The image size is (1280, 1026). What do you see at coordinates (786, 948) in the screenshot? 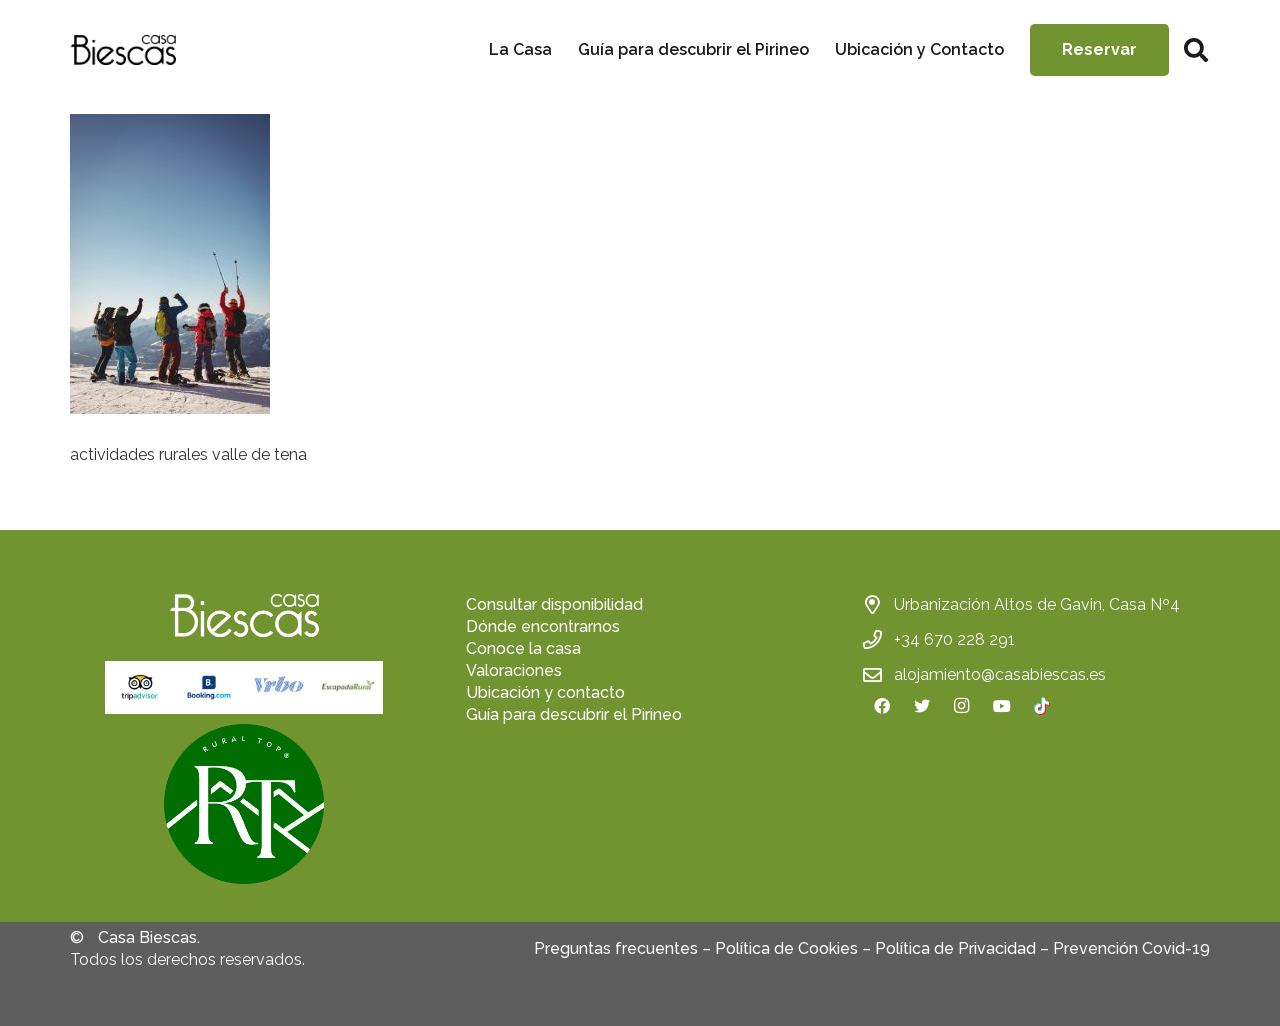
I see `Política de Cookies` at bounding box center [786, 948].